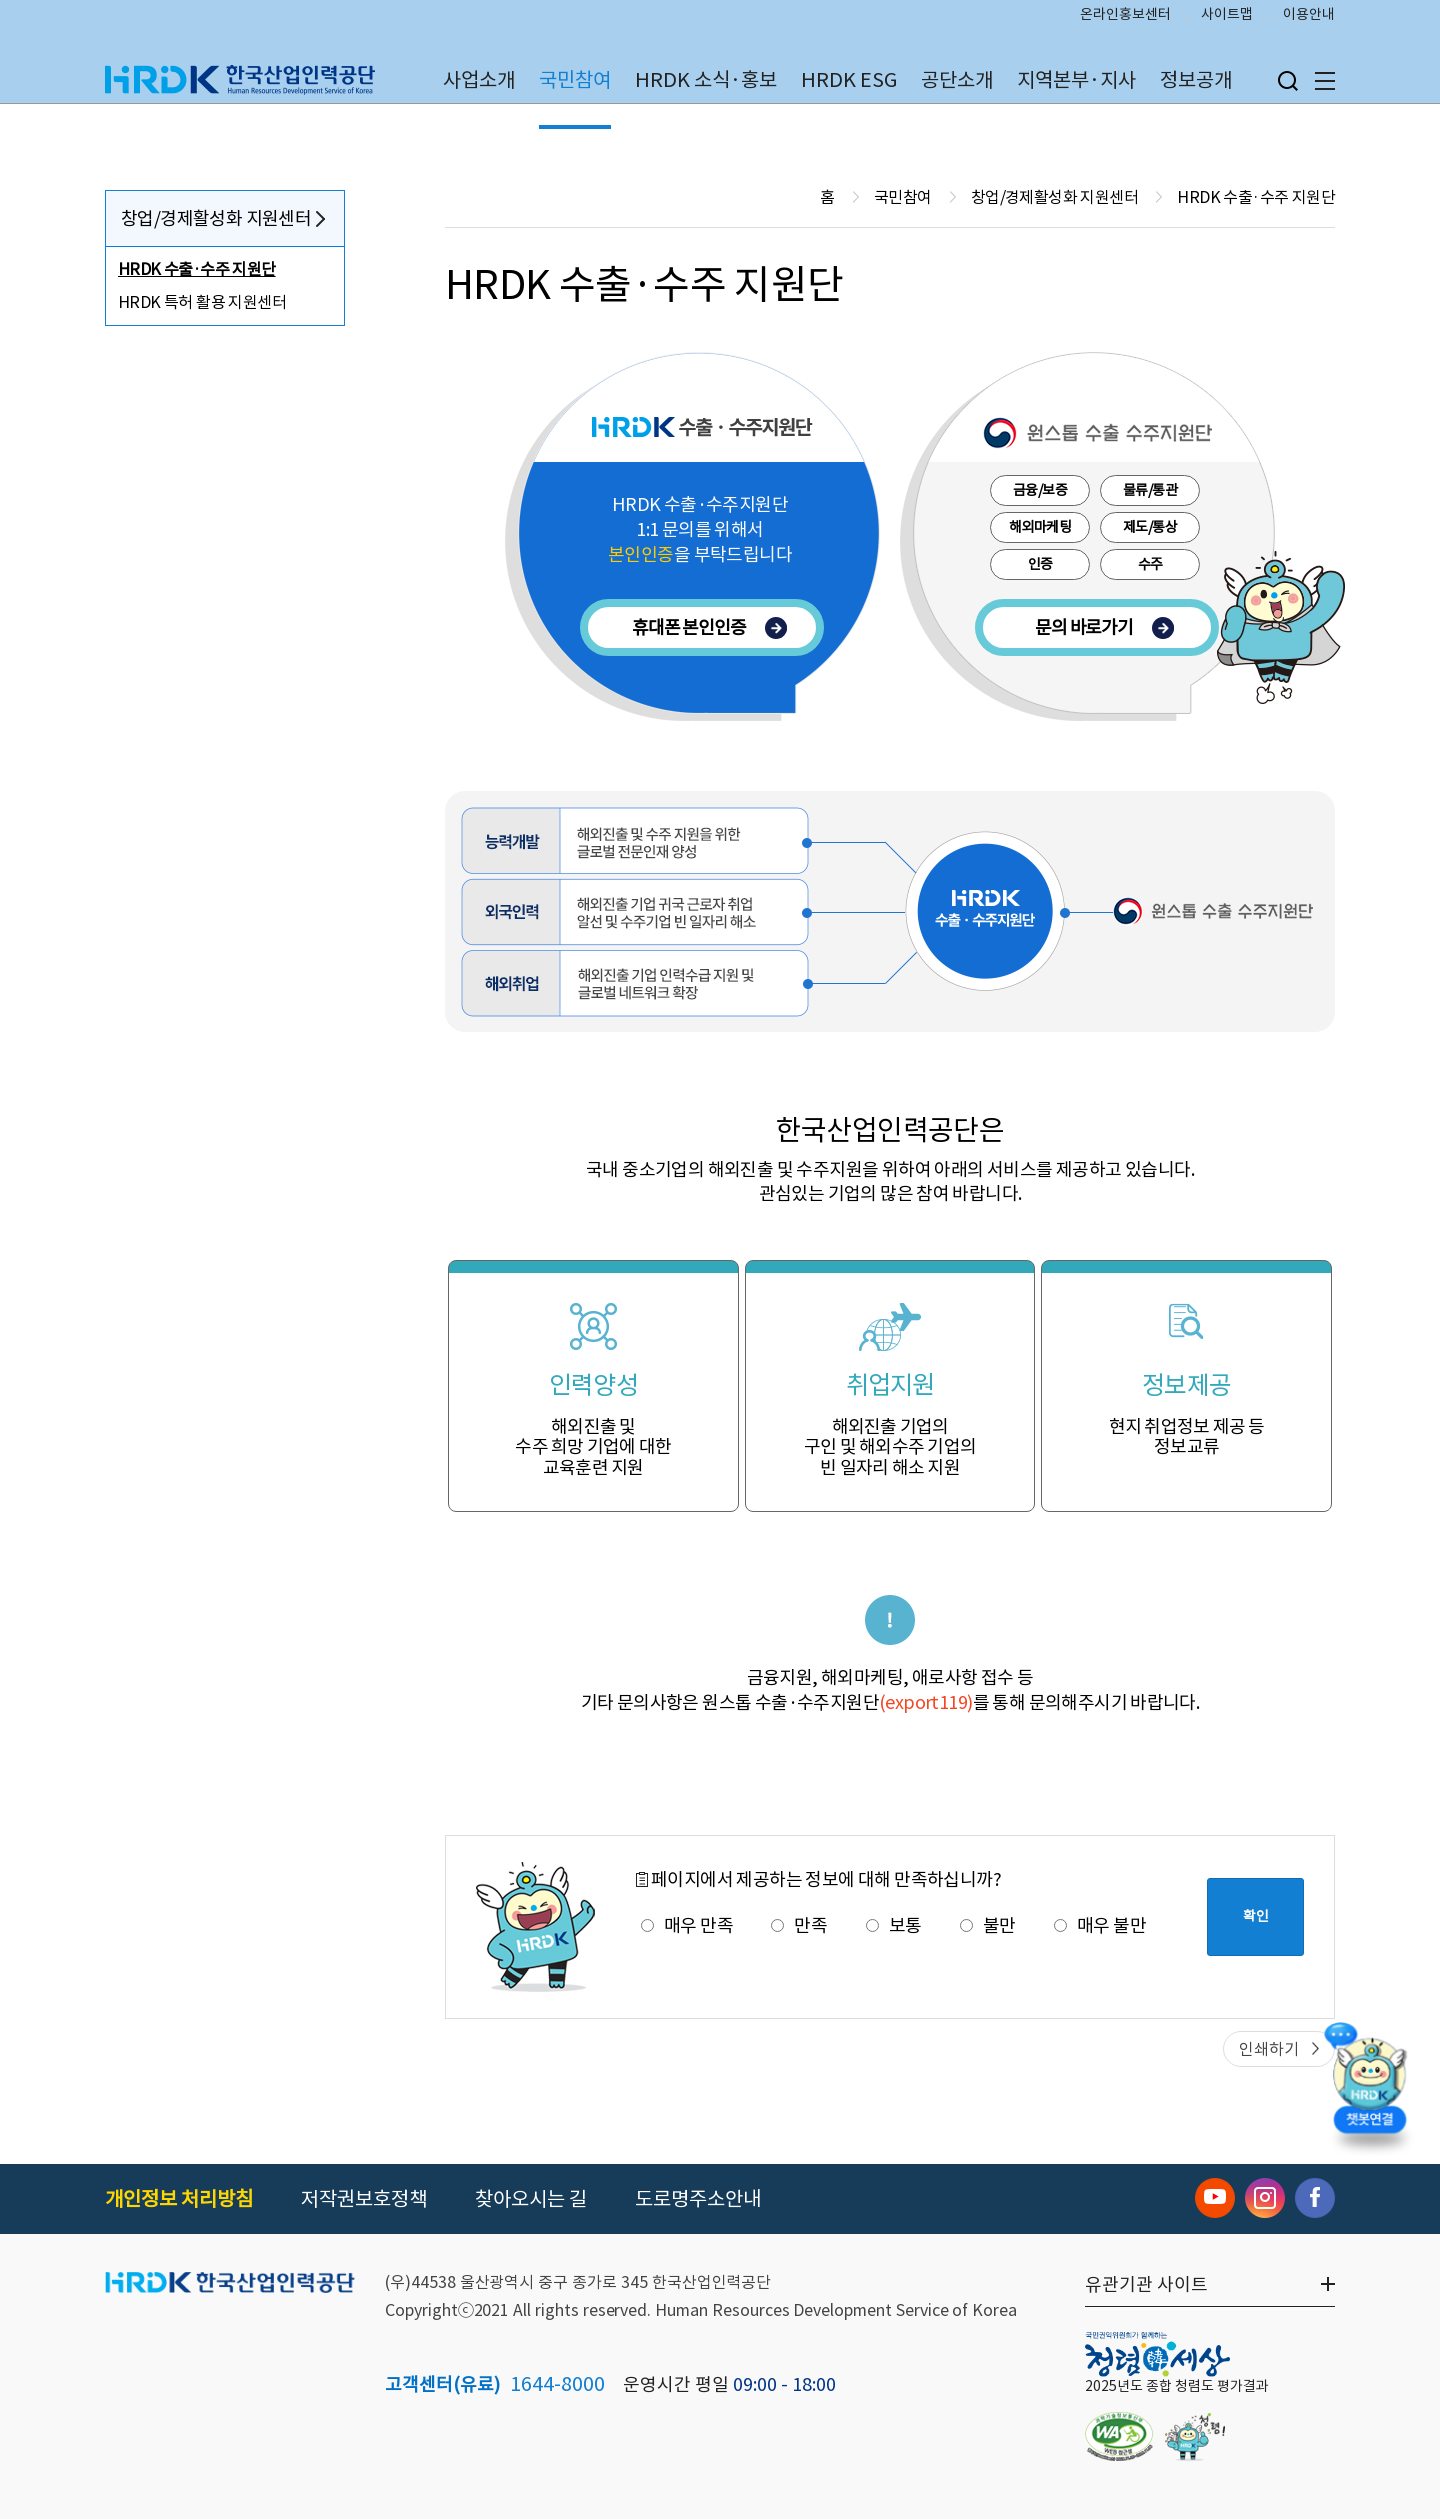 Image resolution: width=1440 pixels, height=2519 pixels. I want to click on 찾아오시는 길, so click(531, 2199).